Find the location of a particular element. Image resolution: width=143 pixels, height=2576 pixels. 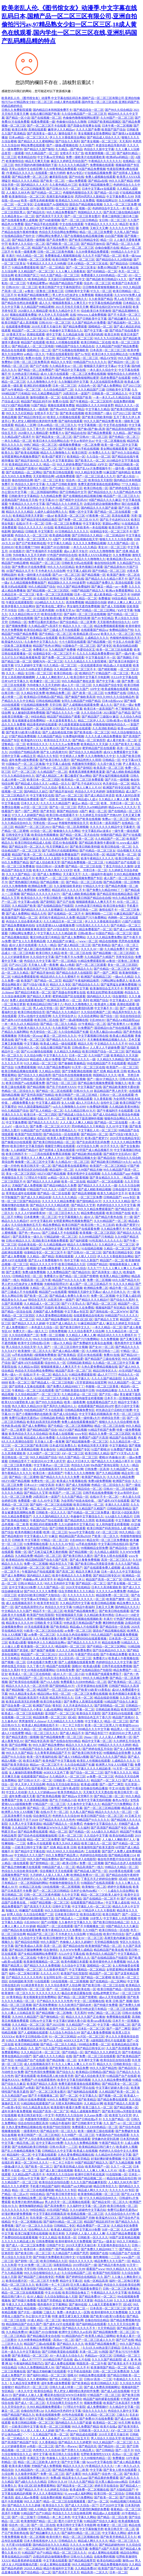

色狠狠一区二区三区香蕉 is located at coordinates (34, 259).